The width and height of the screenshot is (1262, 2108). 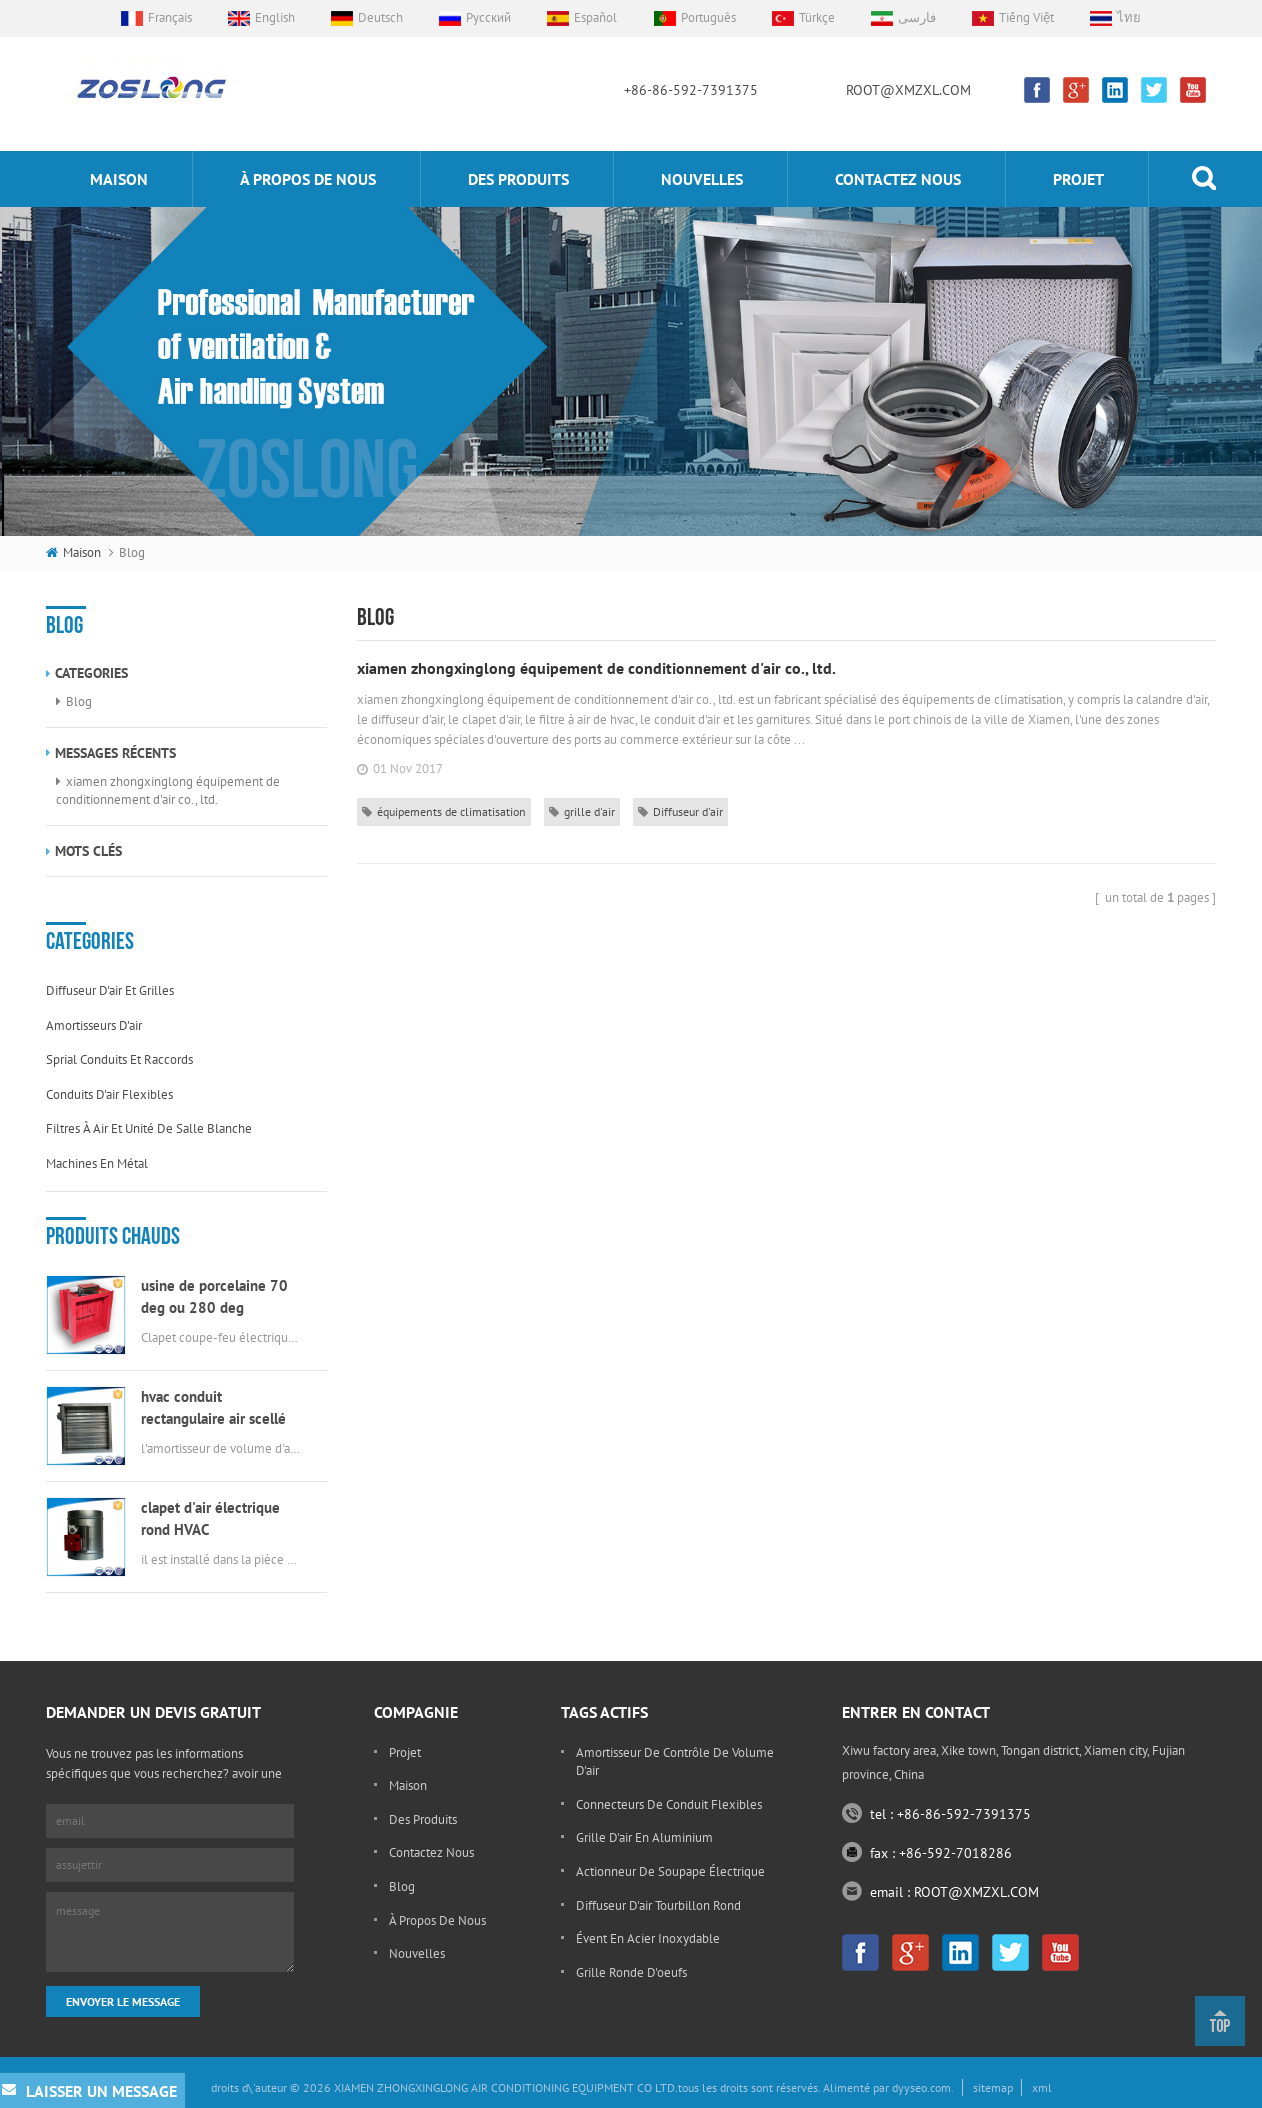 I want to click on diffuseur d'air tourbillon rond, so click(x=658, y=1905).